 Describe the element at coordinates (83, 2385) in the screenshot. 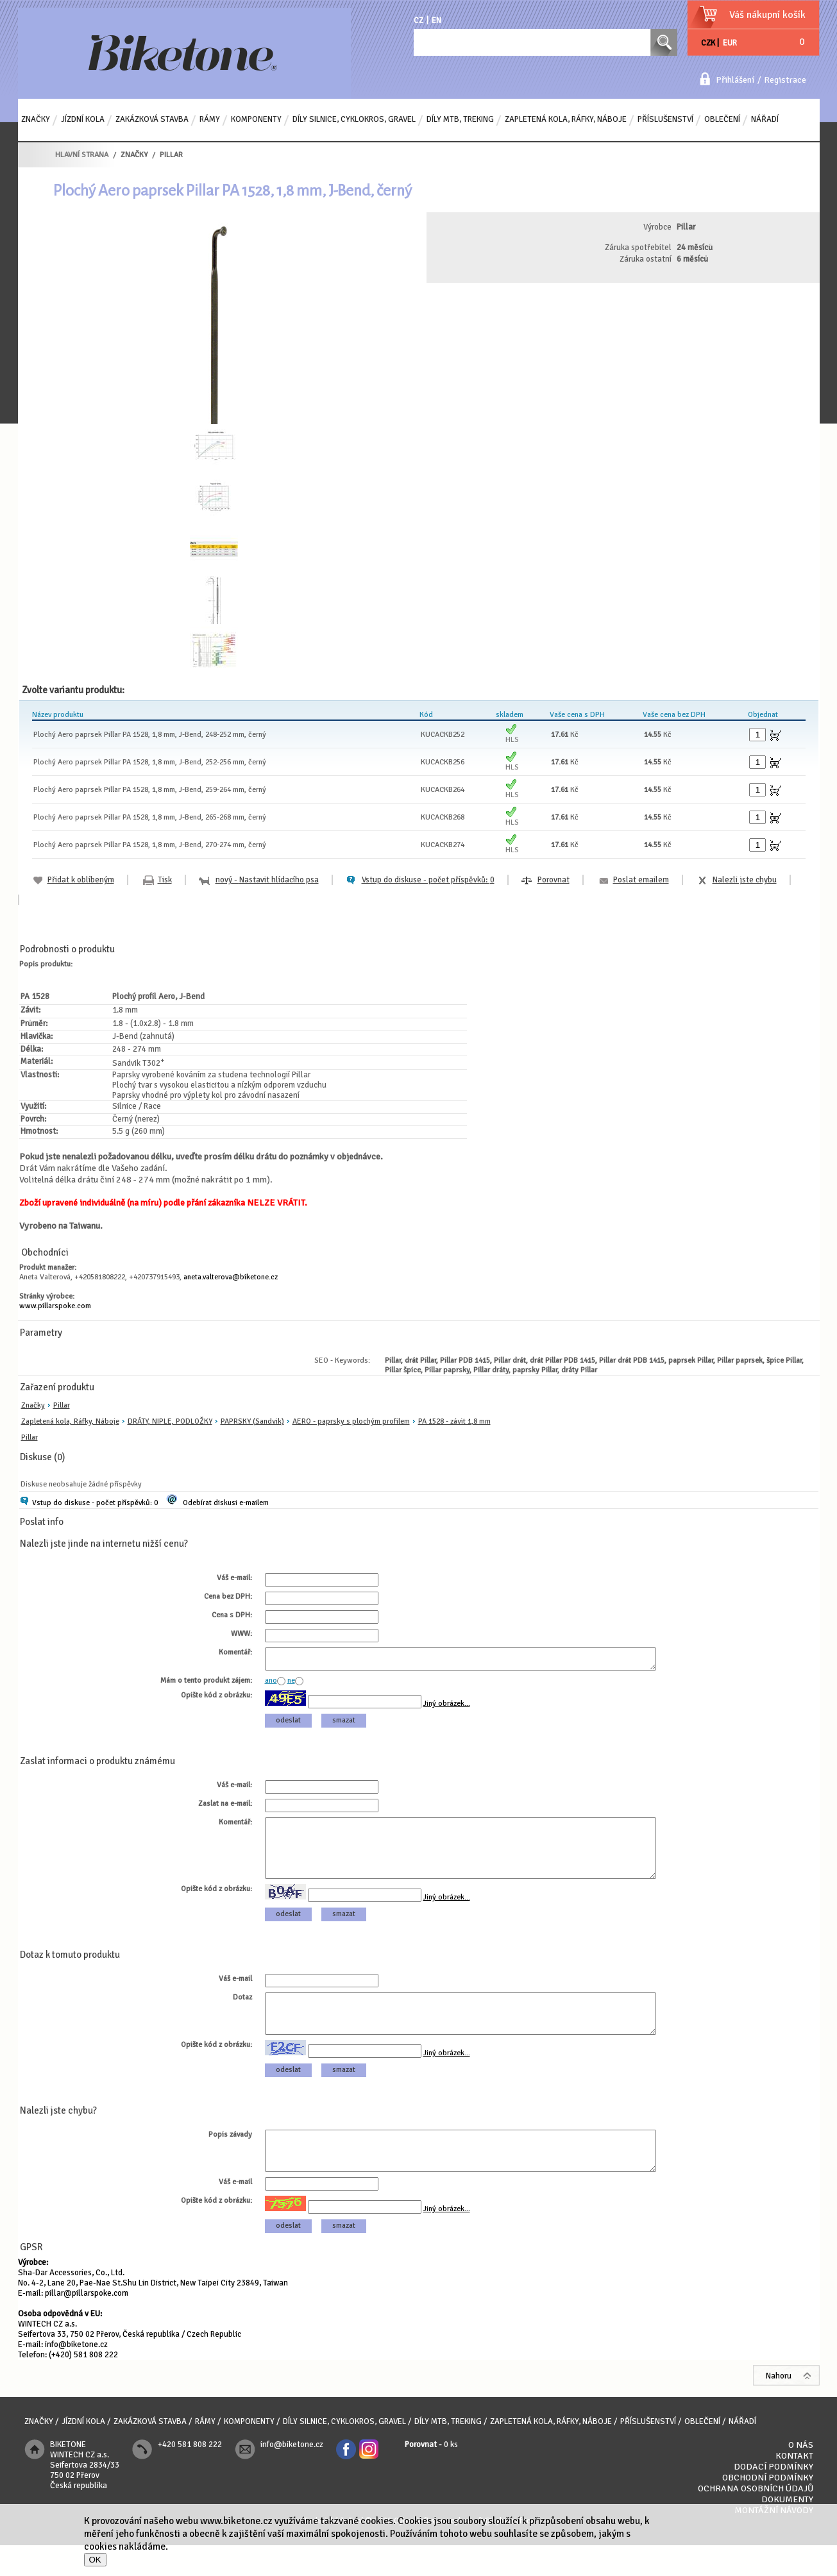

I see `(+420) 581 808 222` at that location.